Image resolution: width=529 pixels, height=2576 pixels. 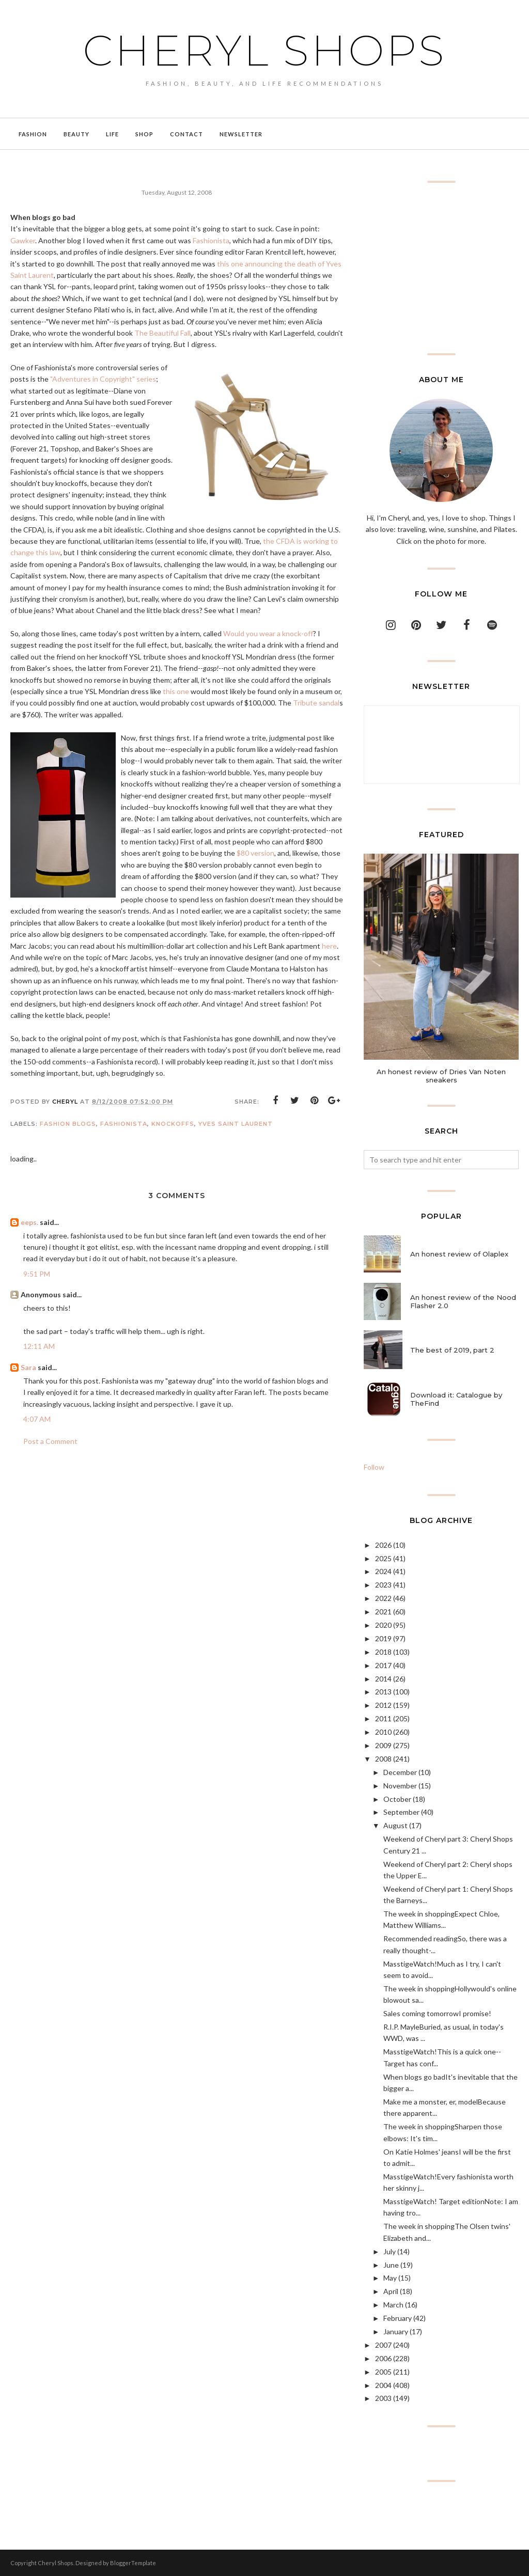 I want to click on Tribute sandal, so click(x=316, y=702).